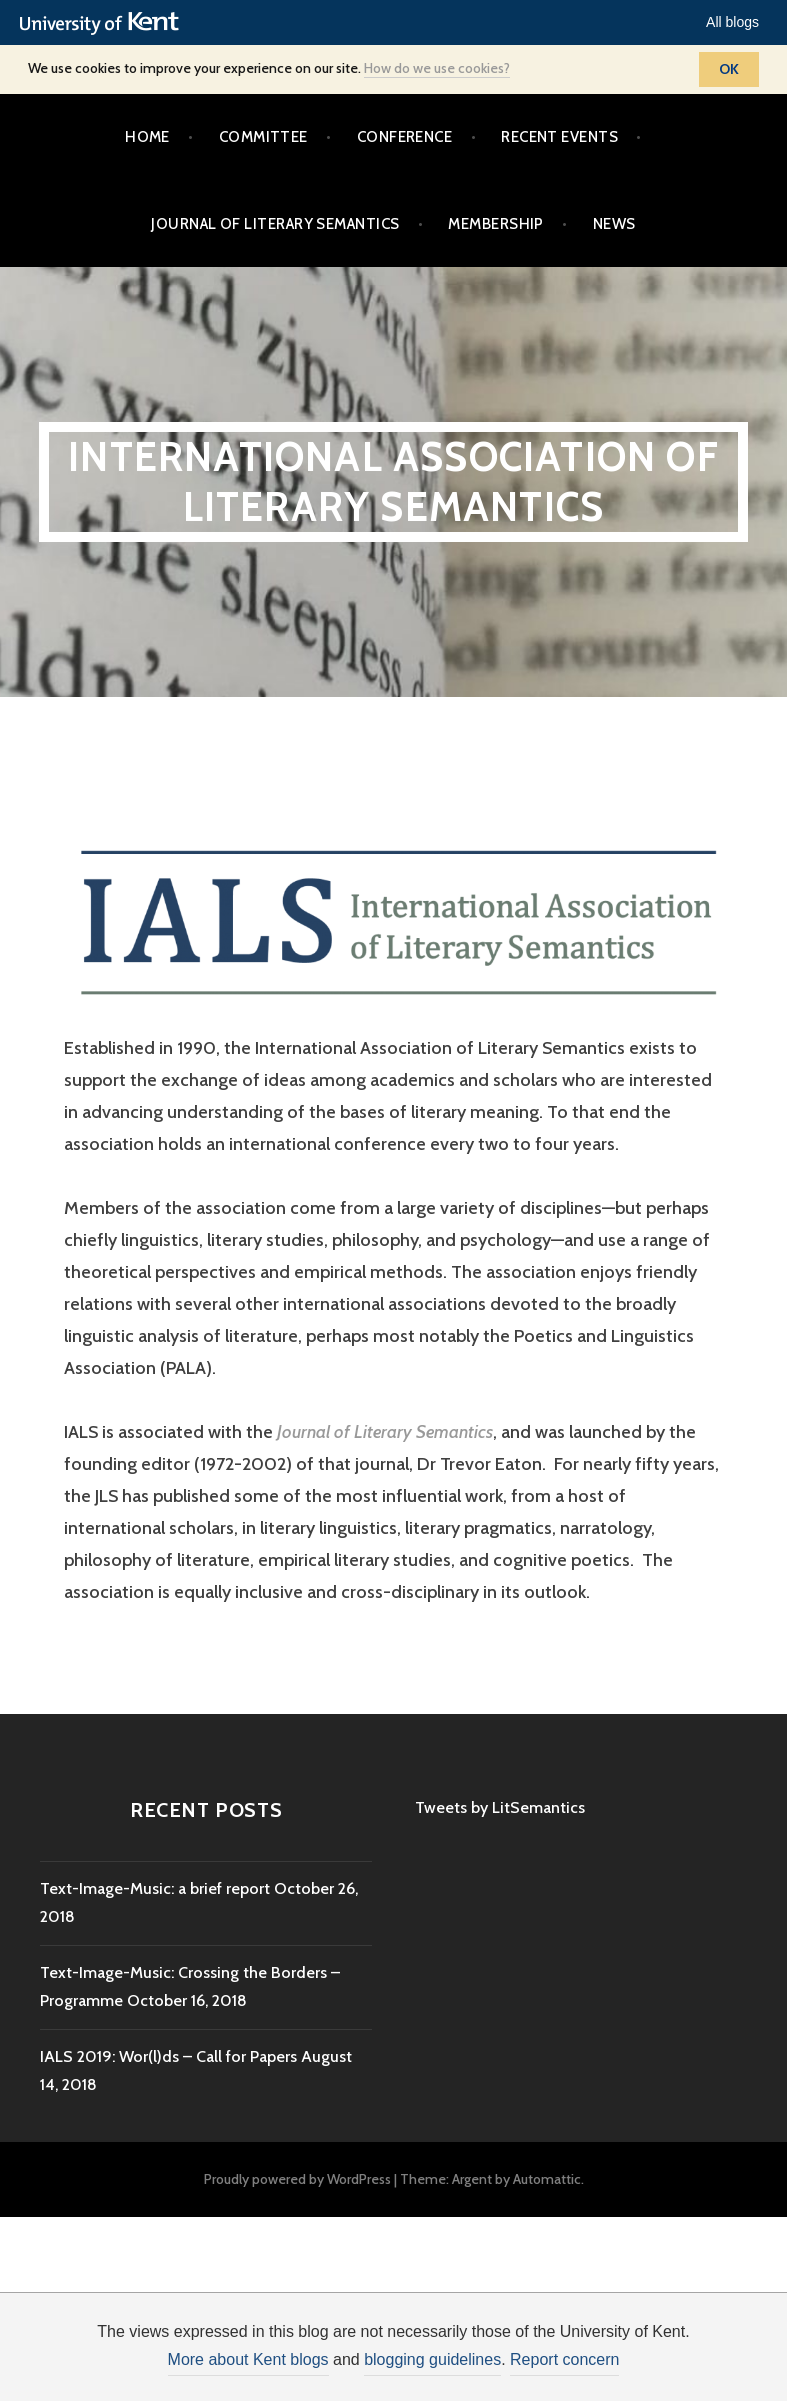 The width and height of the screenshot is (787, 2401). I want to click on Recent events, so click(559, 137).